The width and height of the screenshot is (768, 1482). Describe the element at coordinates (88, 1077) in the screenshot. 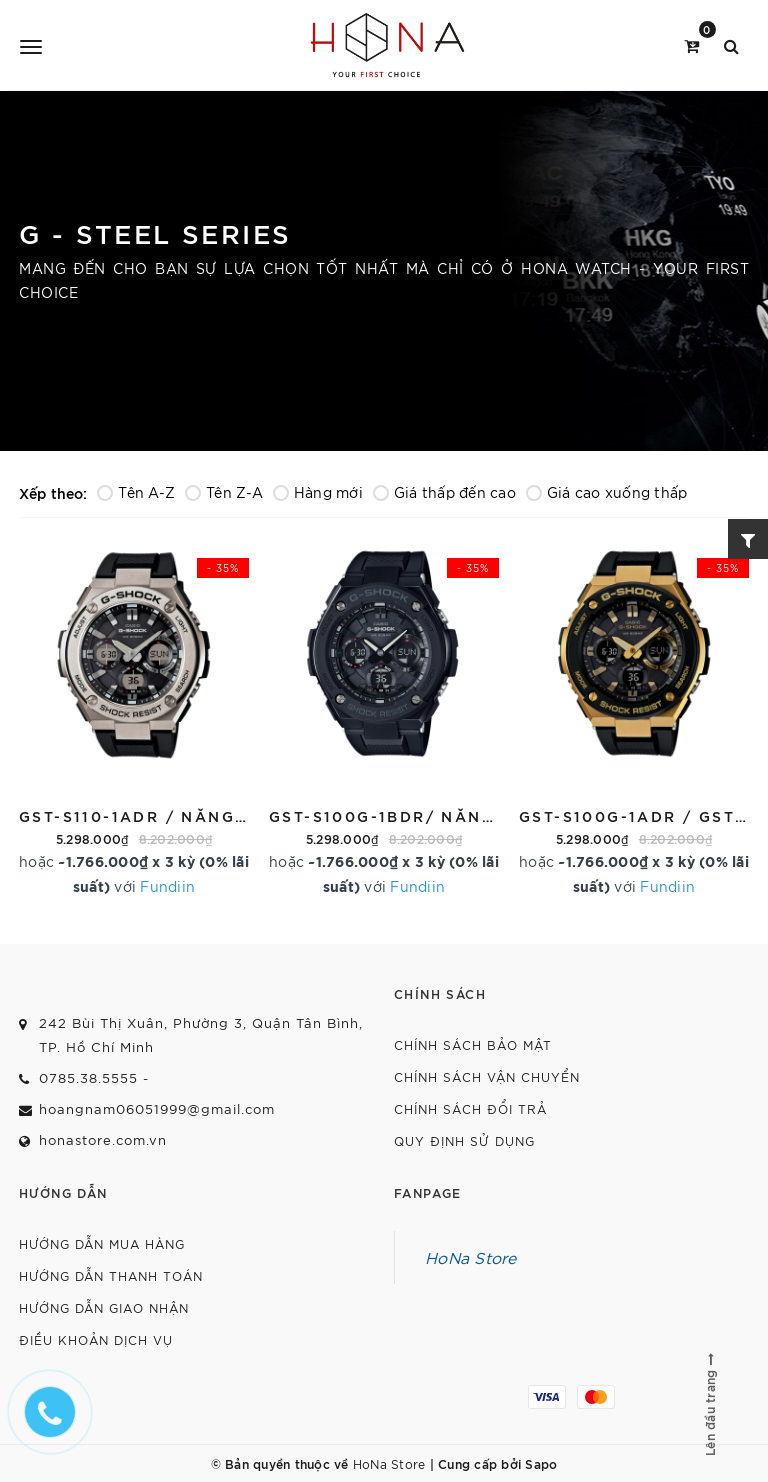

I see `0785.38.5555` at that location.